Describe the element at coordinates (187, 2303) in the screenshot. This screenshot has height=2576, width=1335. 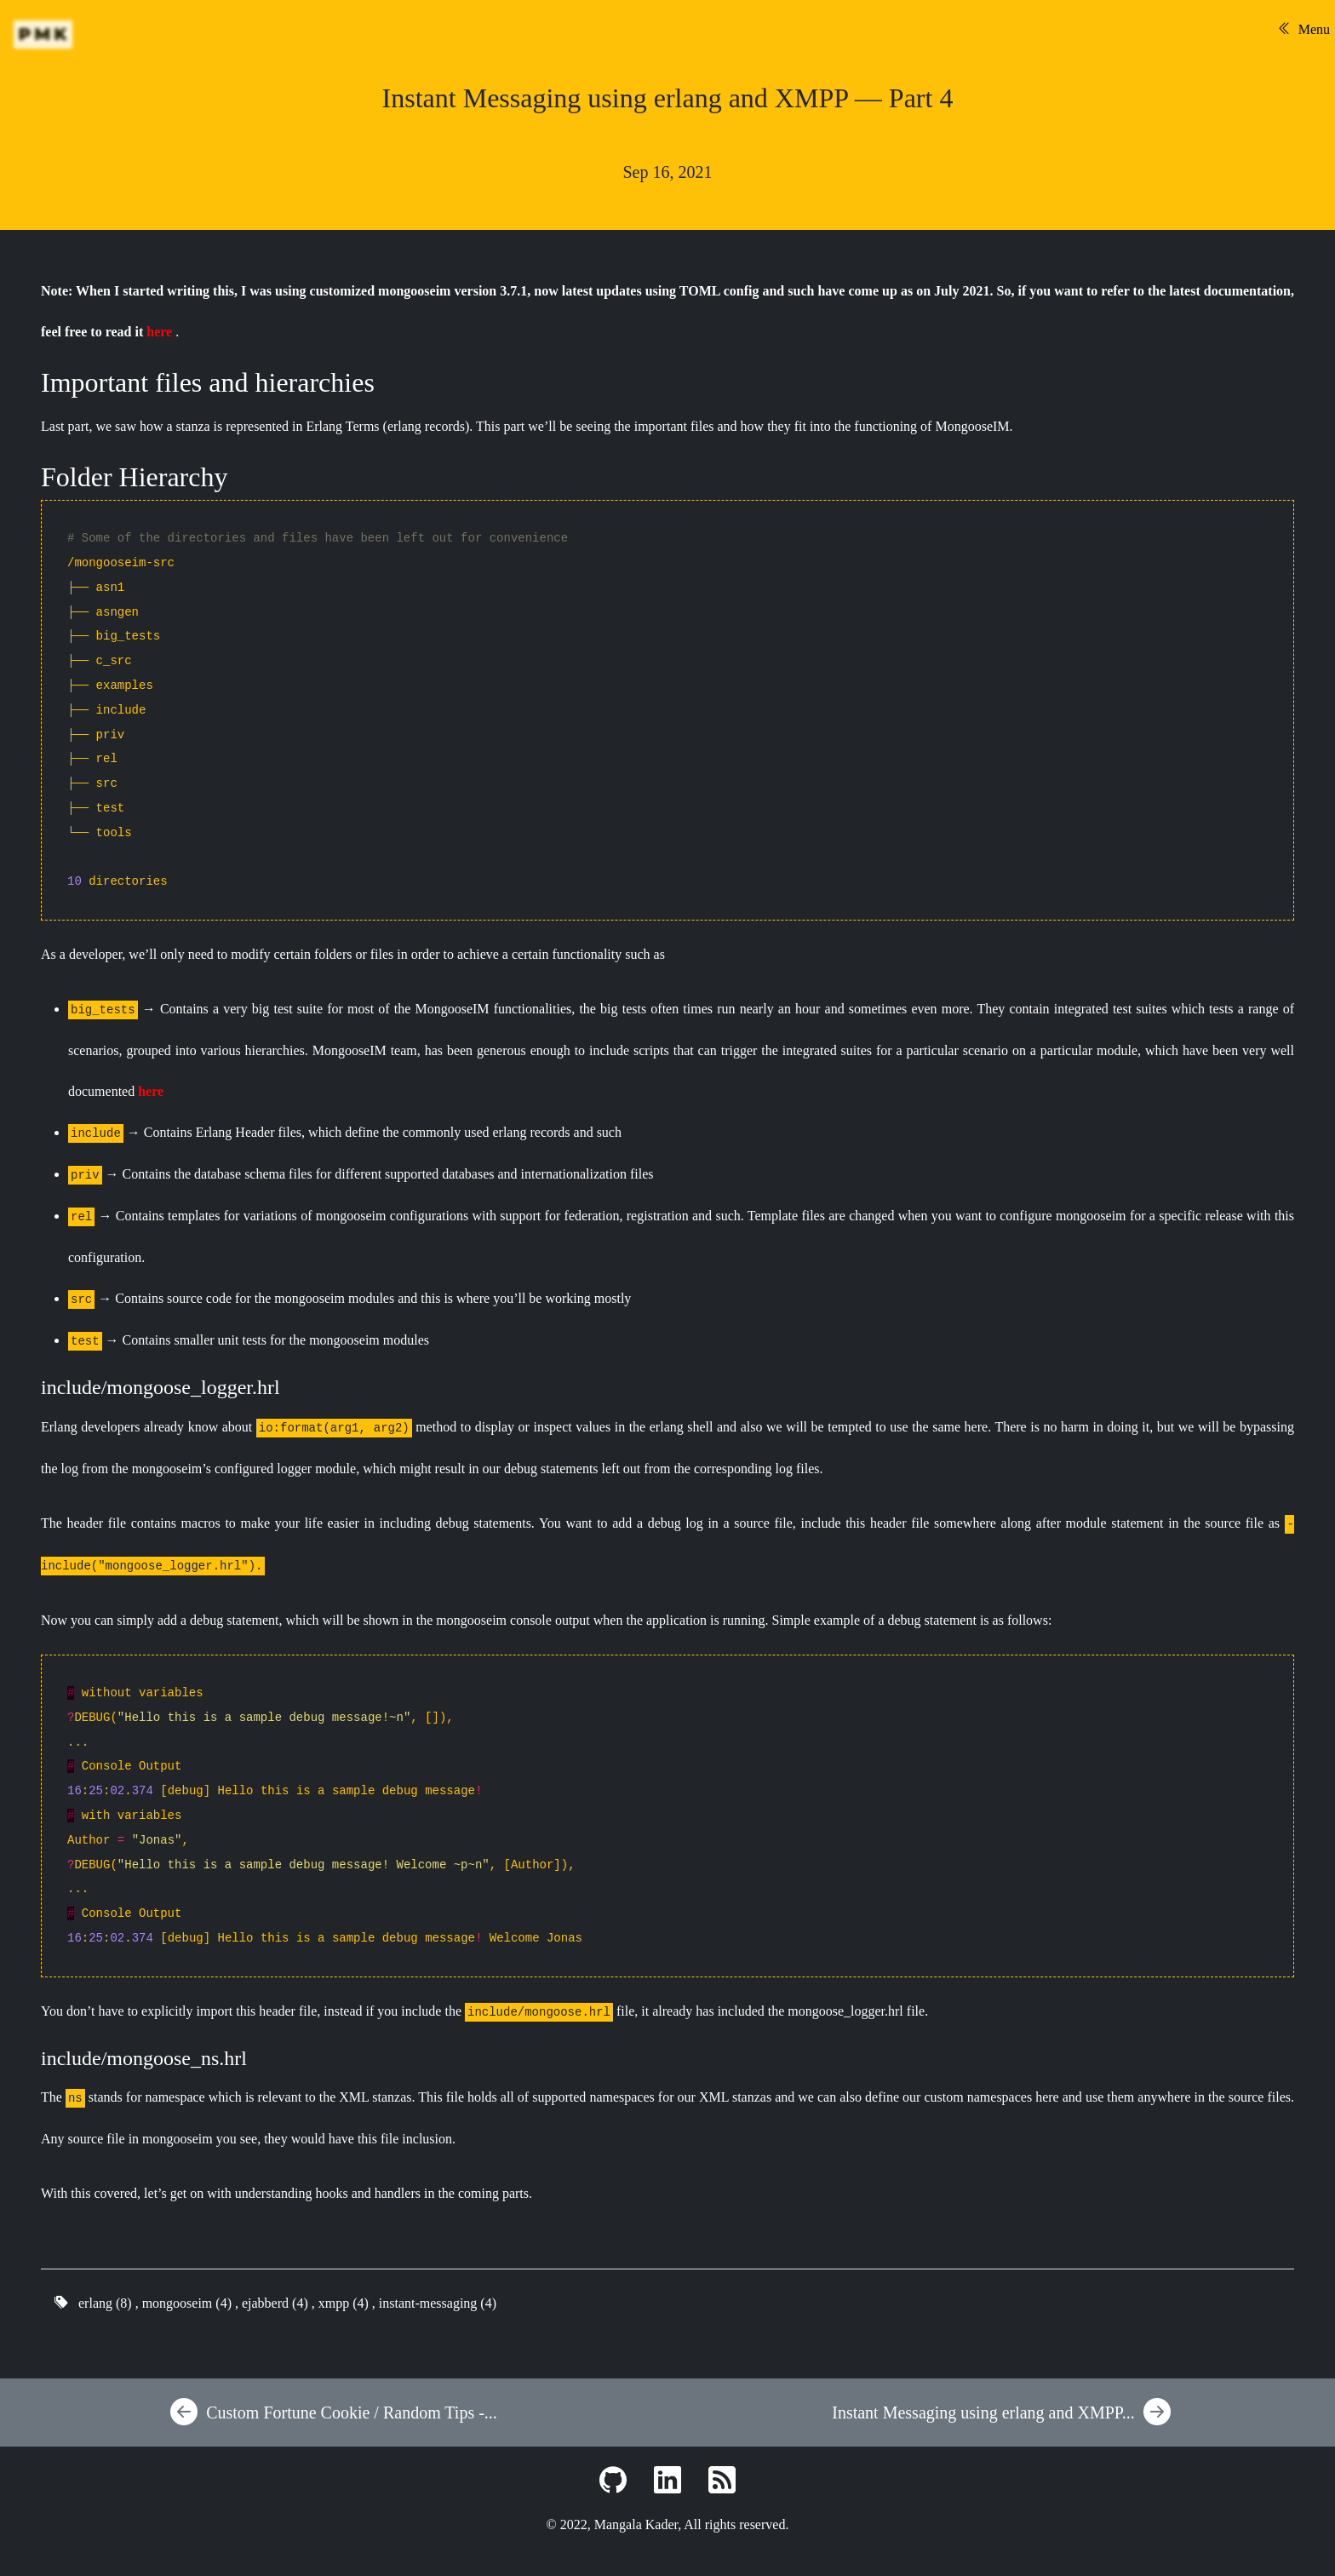
I see `mongooseim (4)` at that location.